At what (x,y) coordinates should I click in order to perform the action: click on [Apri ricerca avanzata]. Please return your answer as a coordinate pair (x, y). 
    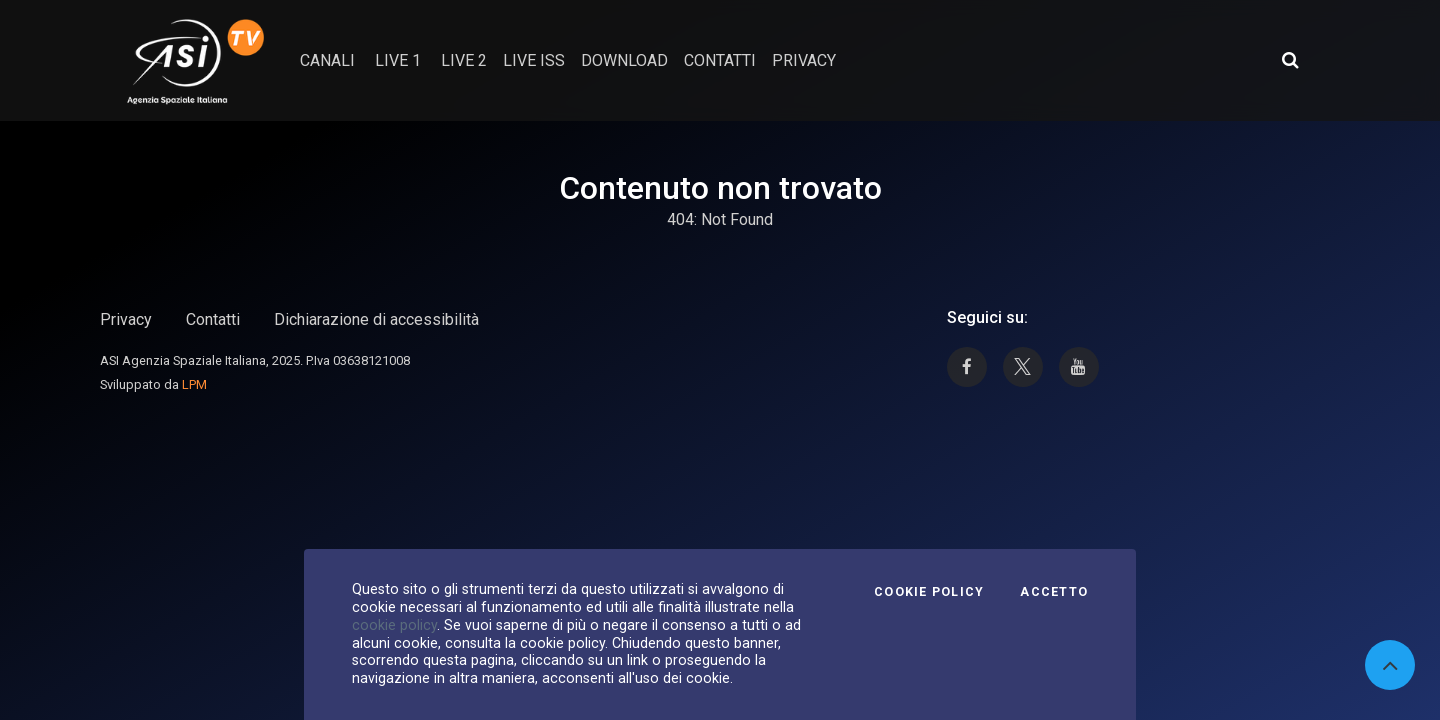
    Looking at the image, I should click on (1290, 60).